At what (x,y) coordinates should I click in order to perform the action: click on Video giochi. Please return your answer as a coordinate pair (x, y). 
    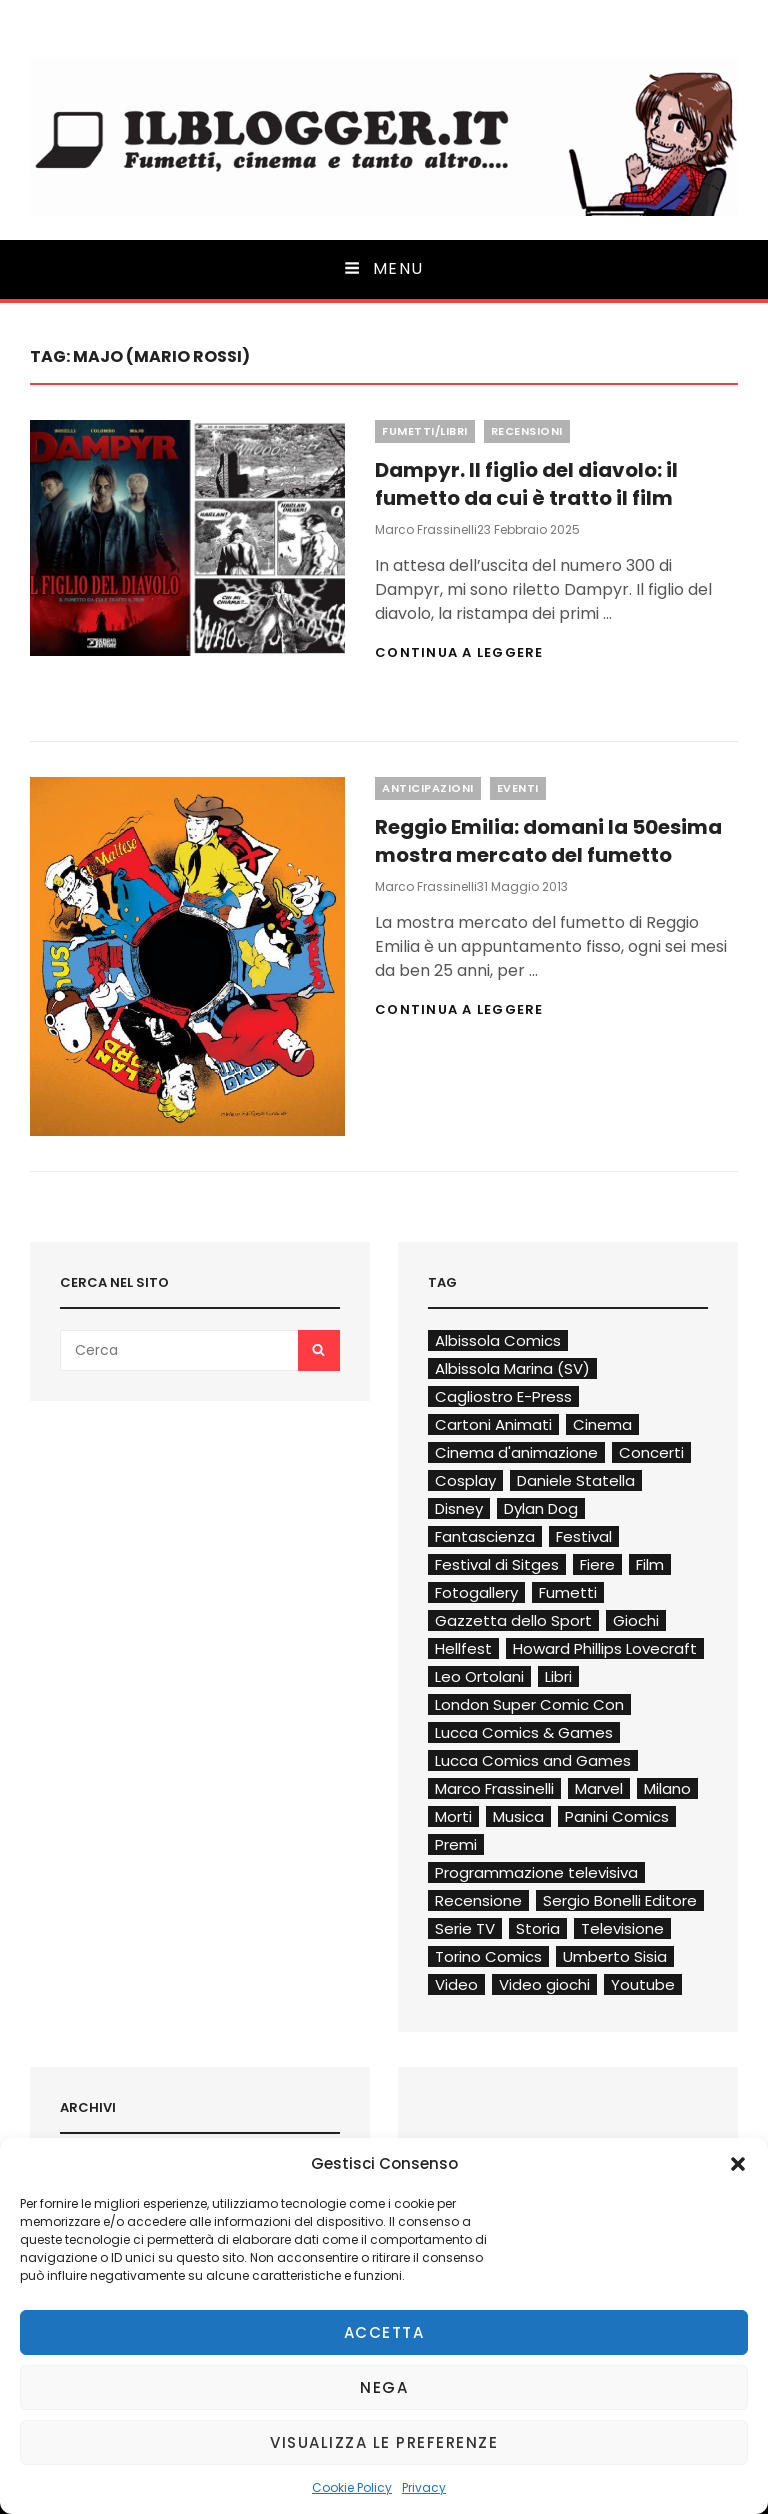
    Looking at the image, I should click on (544, 1984).